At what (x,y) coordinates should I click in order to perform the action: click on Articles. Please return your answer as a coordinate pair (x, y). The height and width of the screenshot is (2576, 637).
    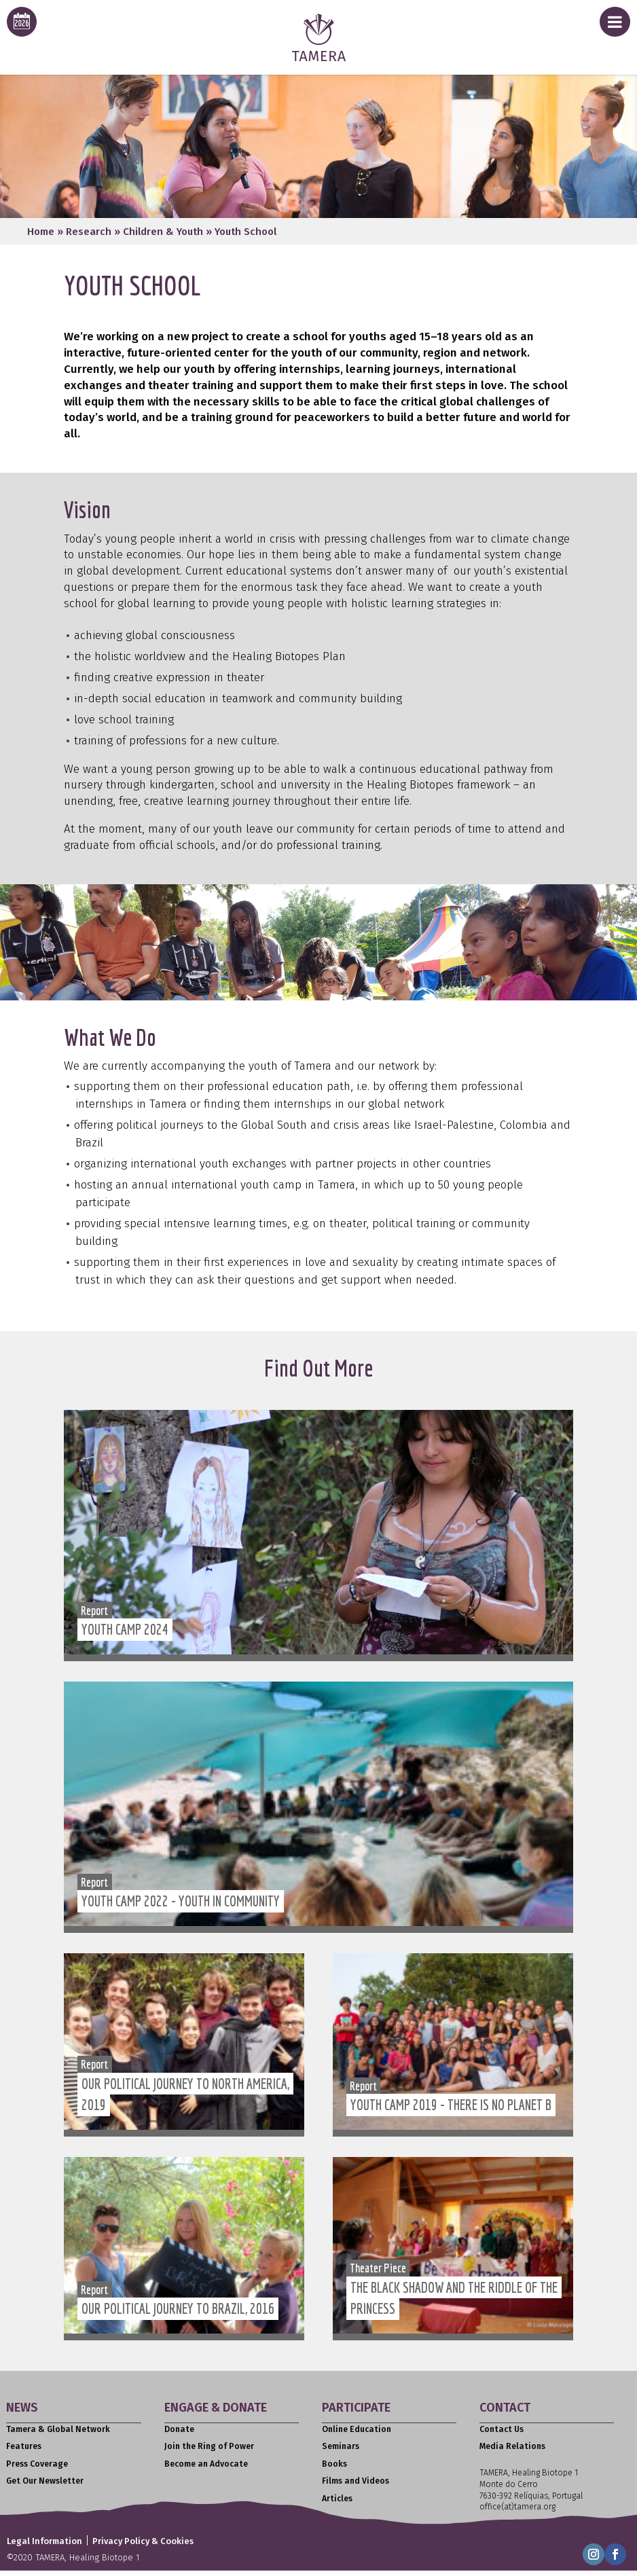
    Looking at the image, I should click on (337, 2498).